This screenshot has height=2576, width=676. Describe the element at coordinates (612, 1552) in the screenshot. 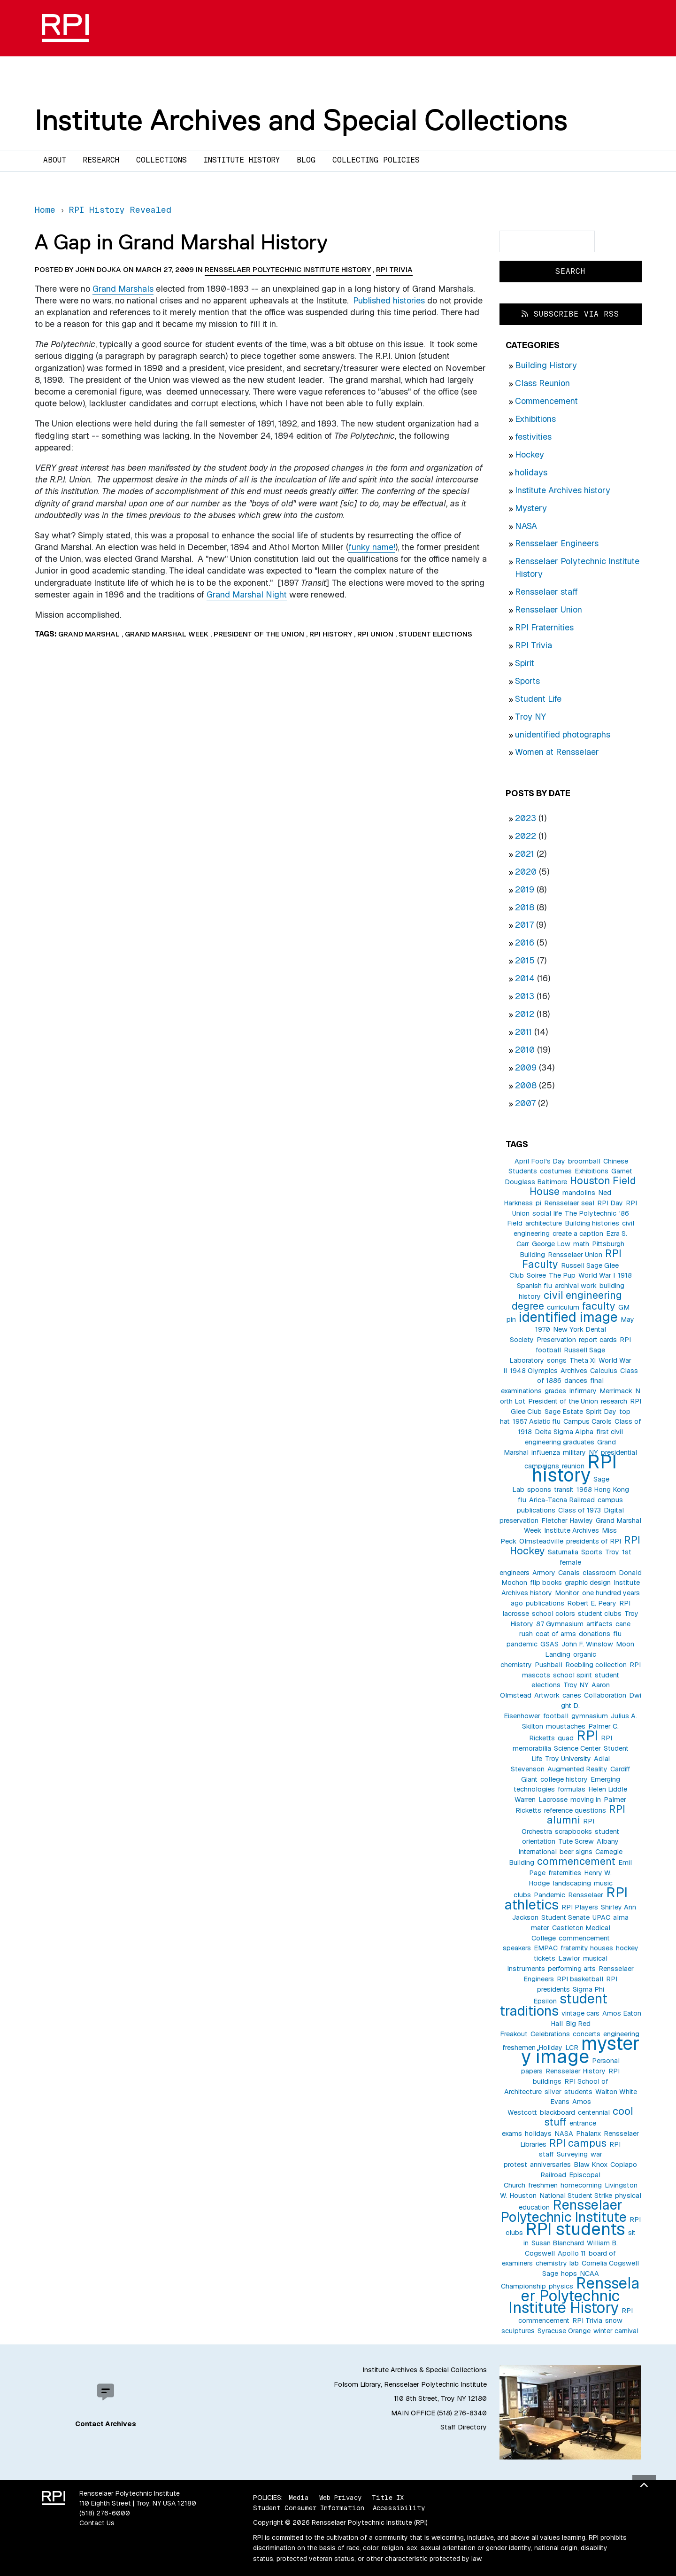

I see `Troy` at that location.